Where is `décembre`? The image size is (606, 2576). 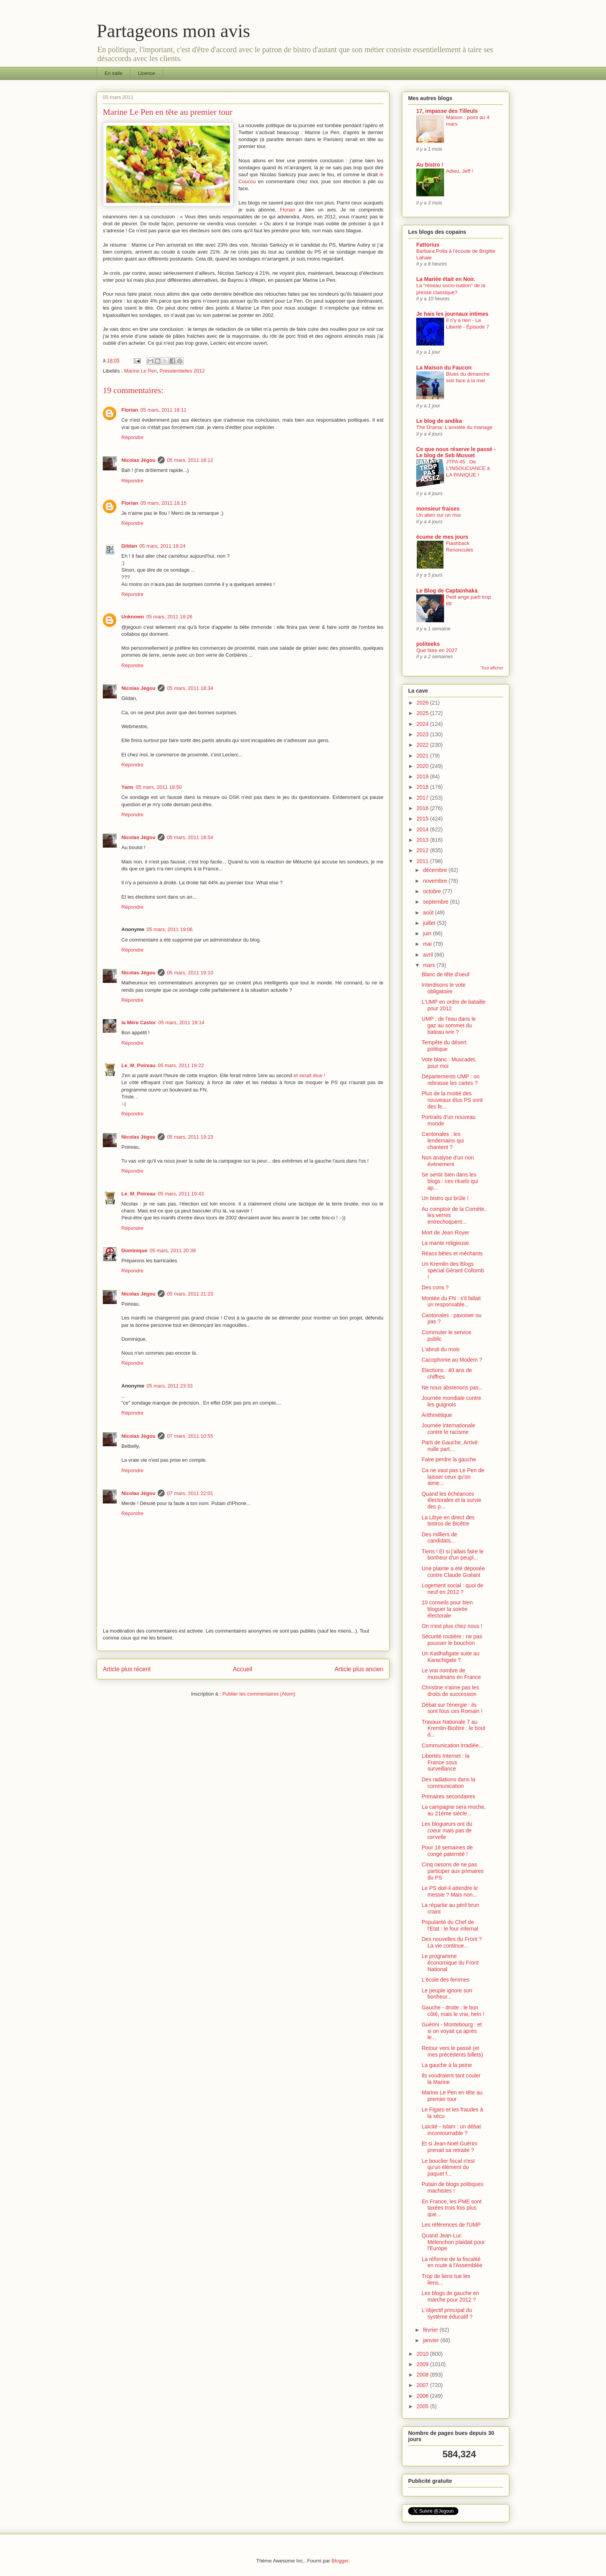
décembre is located at coordinates (435, 870).